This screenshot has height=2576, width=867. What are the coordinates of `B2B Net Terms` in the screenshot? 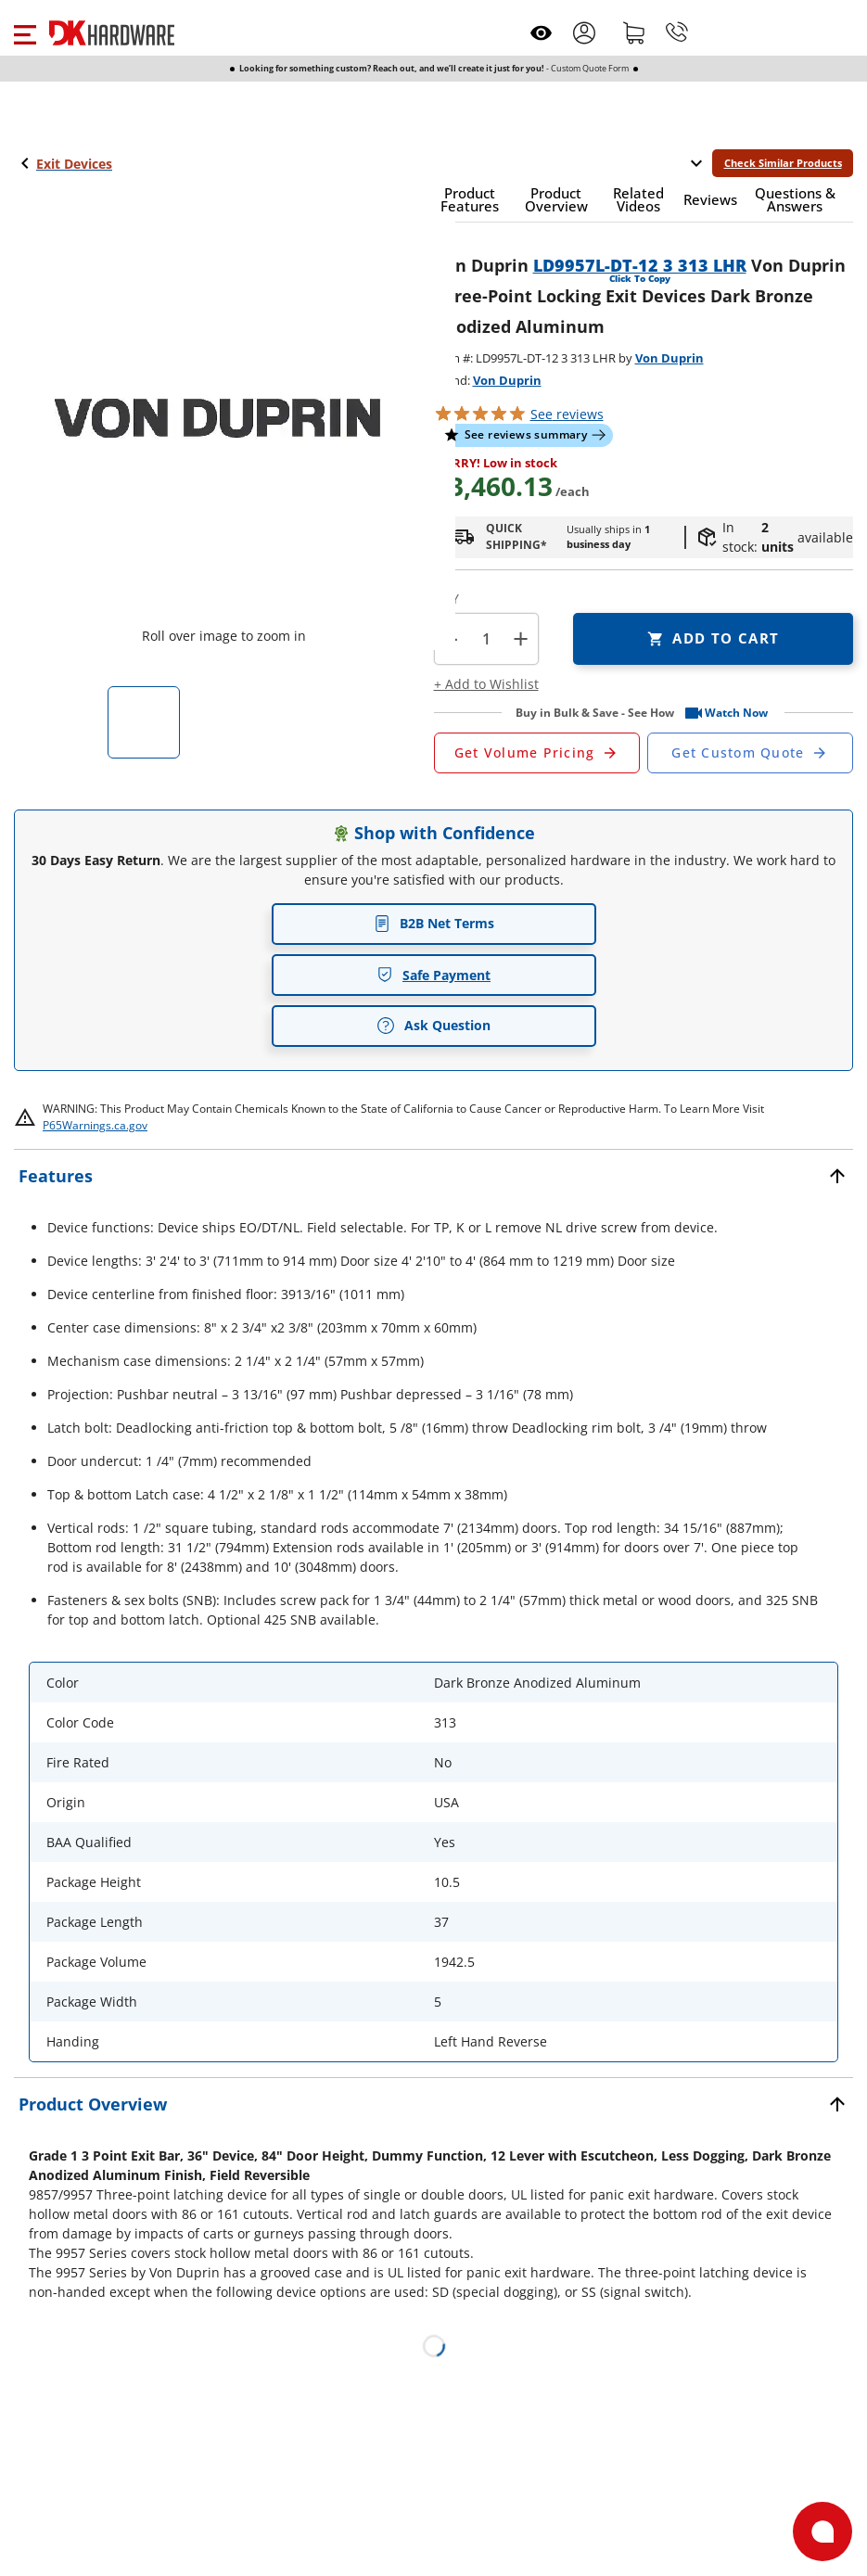 It's located at (434, 923).